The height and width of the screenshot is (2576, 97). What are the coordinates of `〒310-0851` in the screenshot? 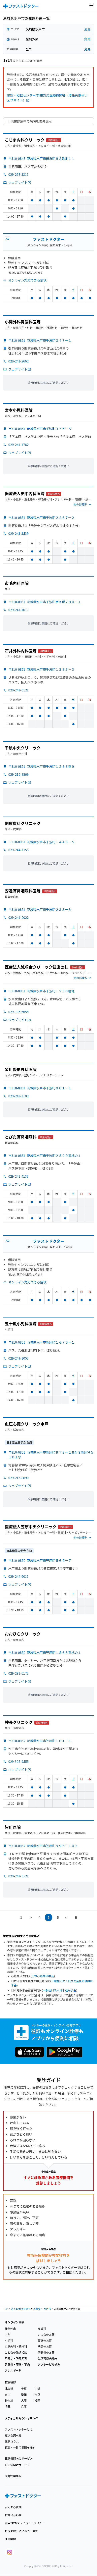 It's located at (39, 340).